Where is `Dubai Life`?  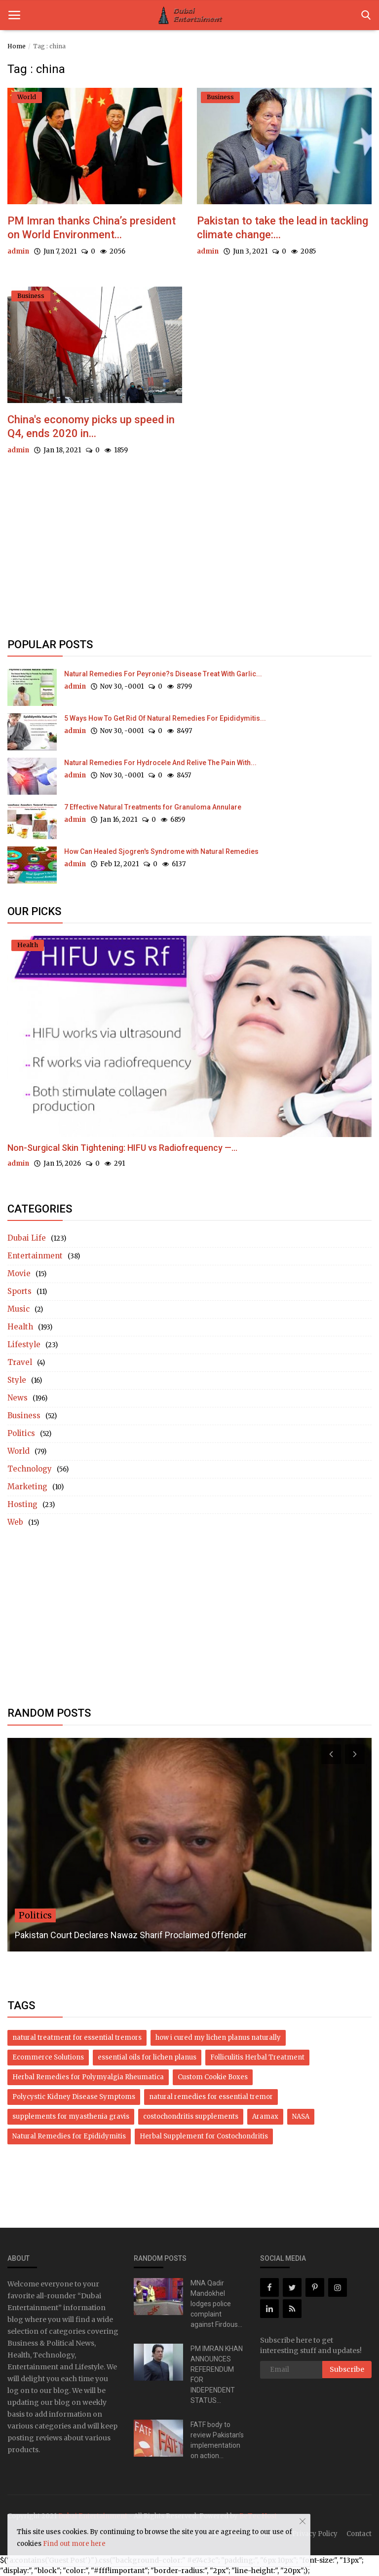
Dubai Life is located at coordinates (26, 1238).